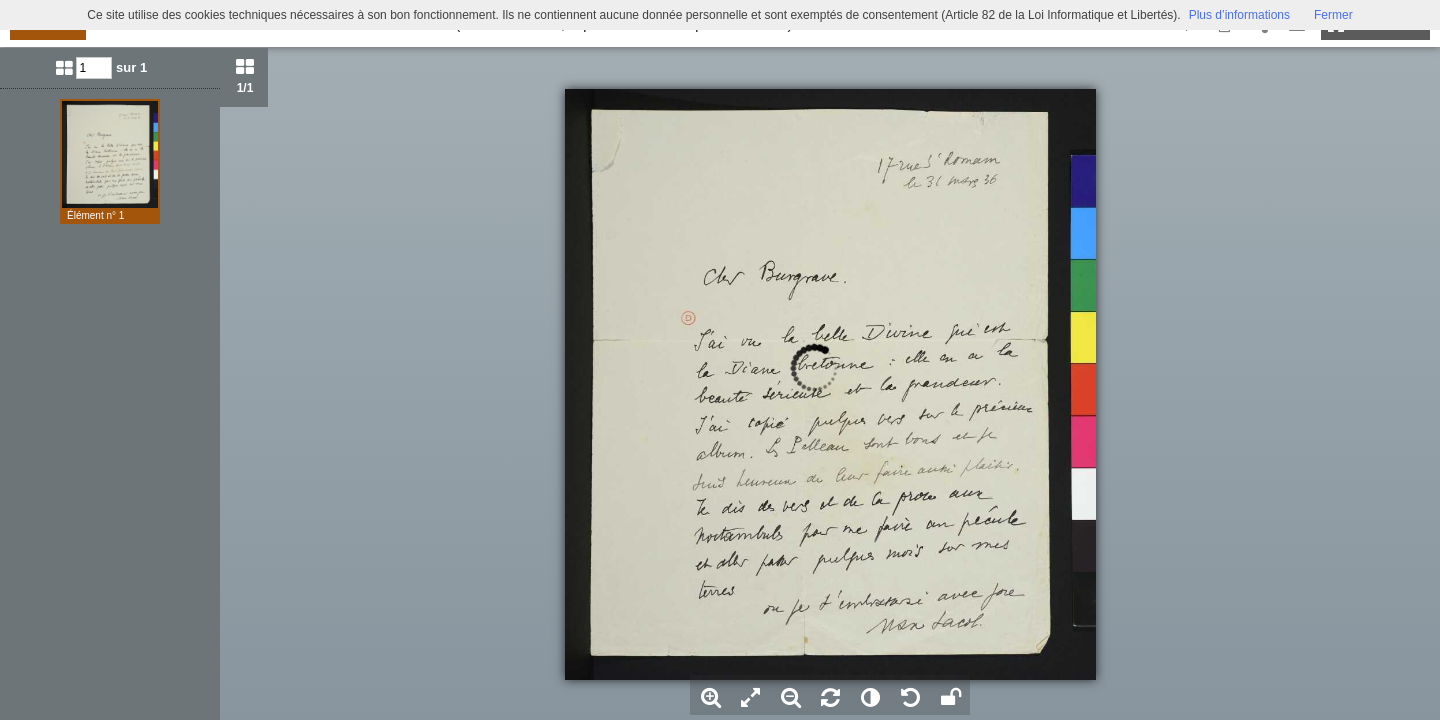 This screenshot has width=1440, height=720. What do you see at coordinates (1333, 15) in the screenshot?
I see `Fermer` at bounding box center [1333, 15].